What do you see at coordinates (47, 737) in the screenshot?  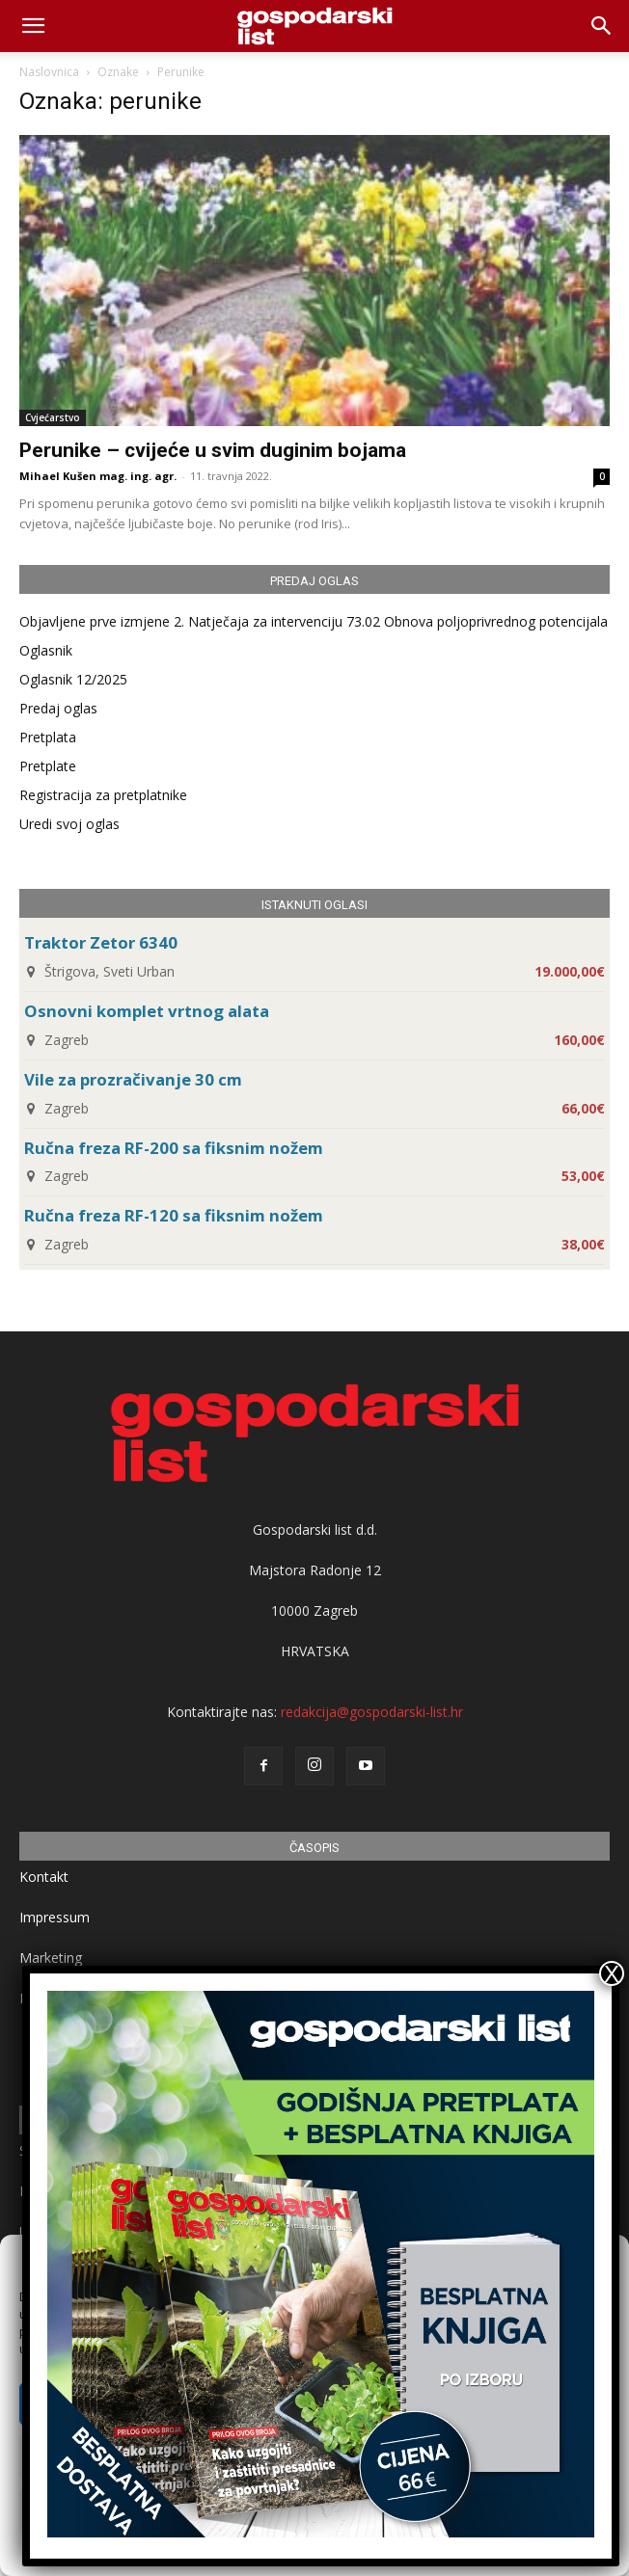 I see `Pretplata` at bounding box center [47, 737].